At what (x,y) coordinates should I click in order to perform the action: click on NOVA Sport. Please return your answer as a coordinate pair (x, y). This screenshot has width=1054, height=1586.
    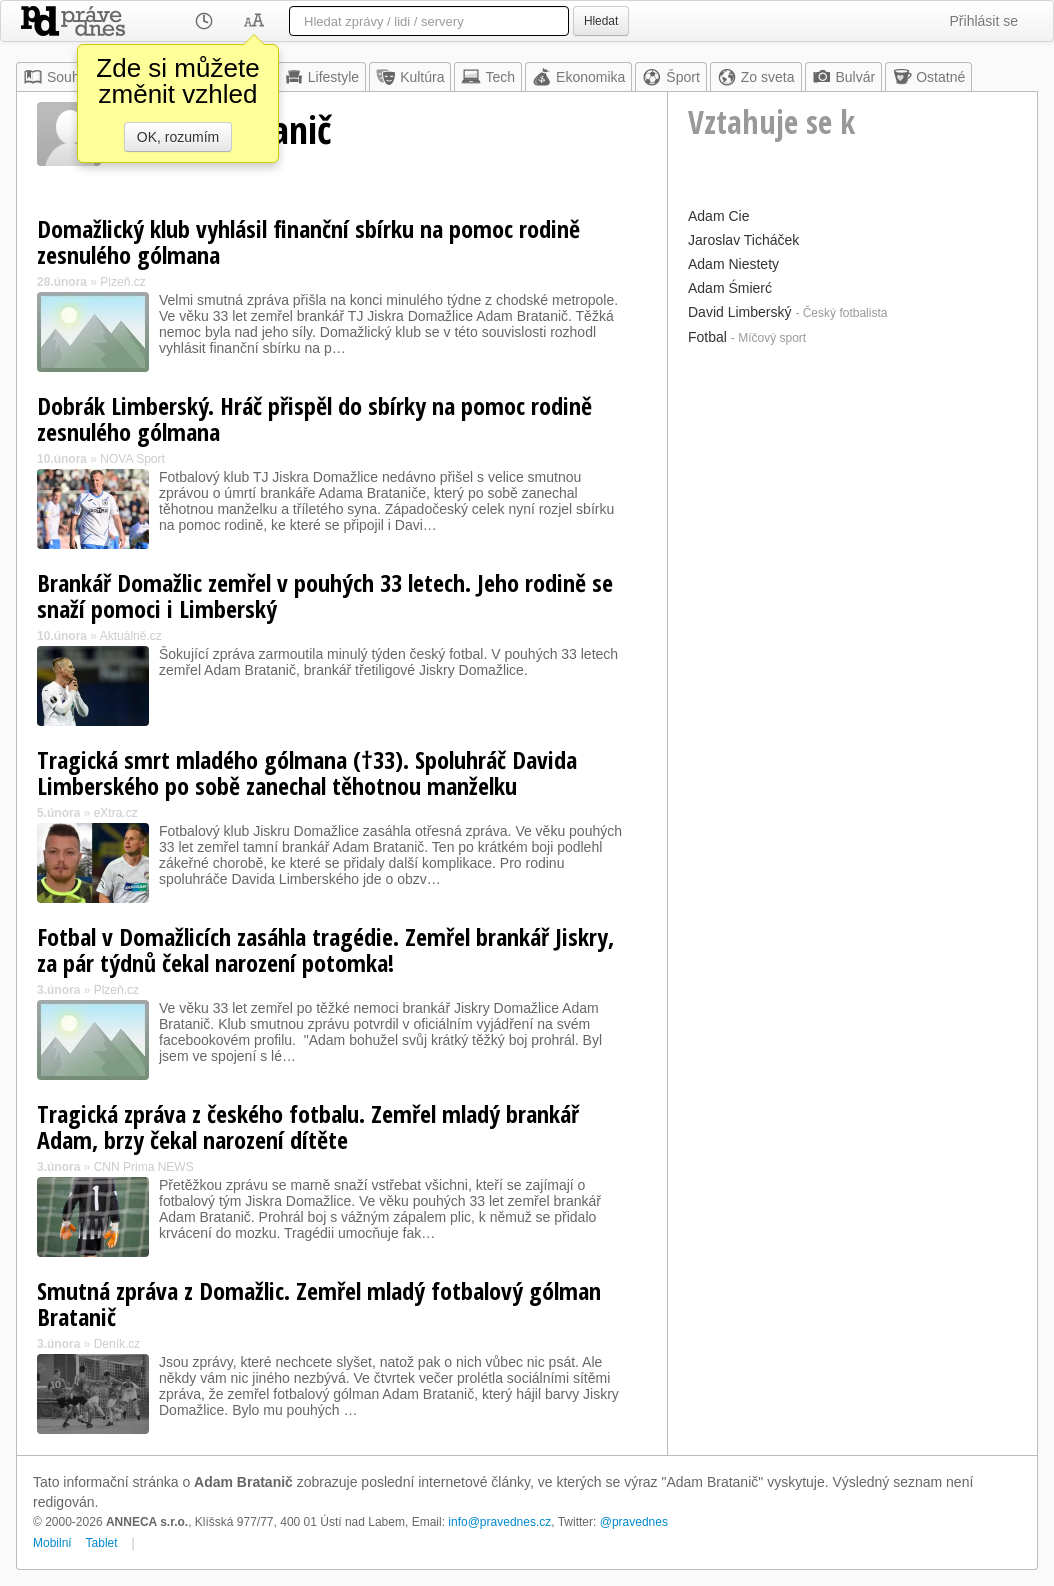
    Looking at the image, I should click on (132, 459).